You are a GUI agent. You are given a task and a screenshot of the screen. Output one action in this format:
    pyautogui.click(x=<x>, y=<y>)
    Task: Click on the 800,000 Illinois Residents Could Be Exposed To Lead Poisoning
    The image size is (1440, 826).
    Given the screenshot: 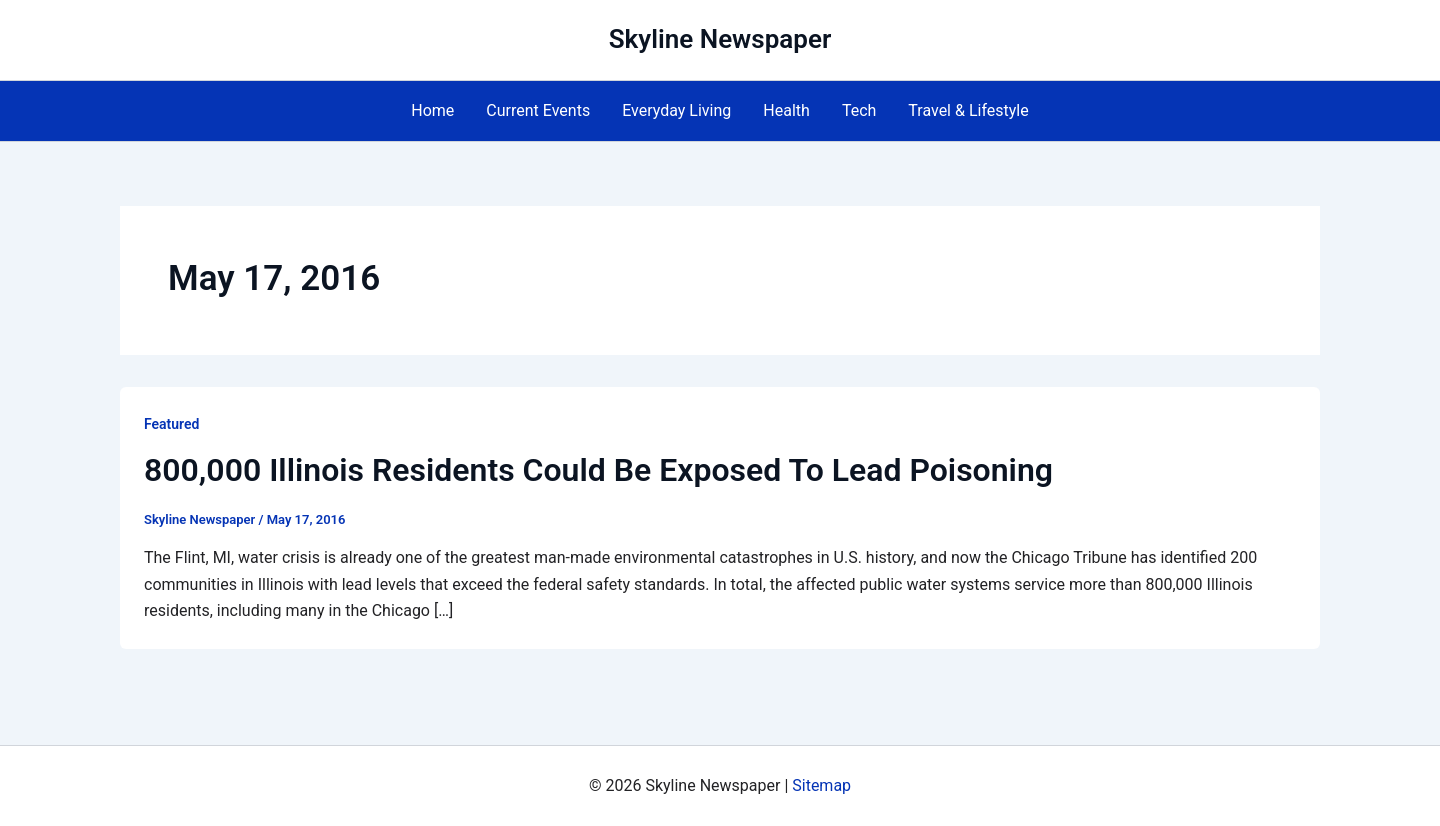 What is the action you would take?
    pyautogui.click(x=598, y=470)
    